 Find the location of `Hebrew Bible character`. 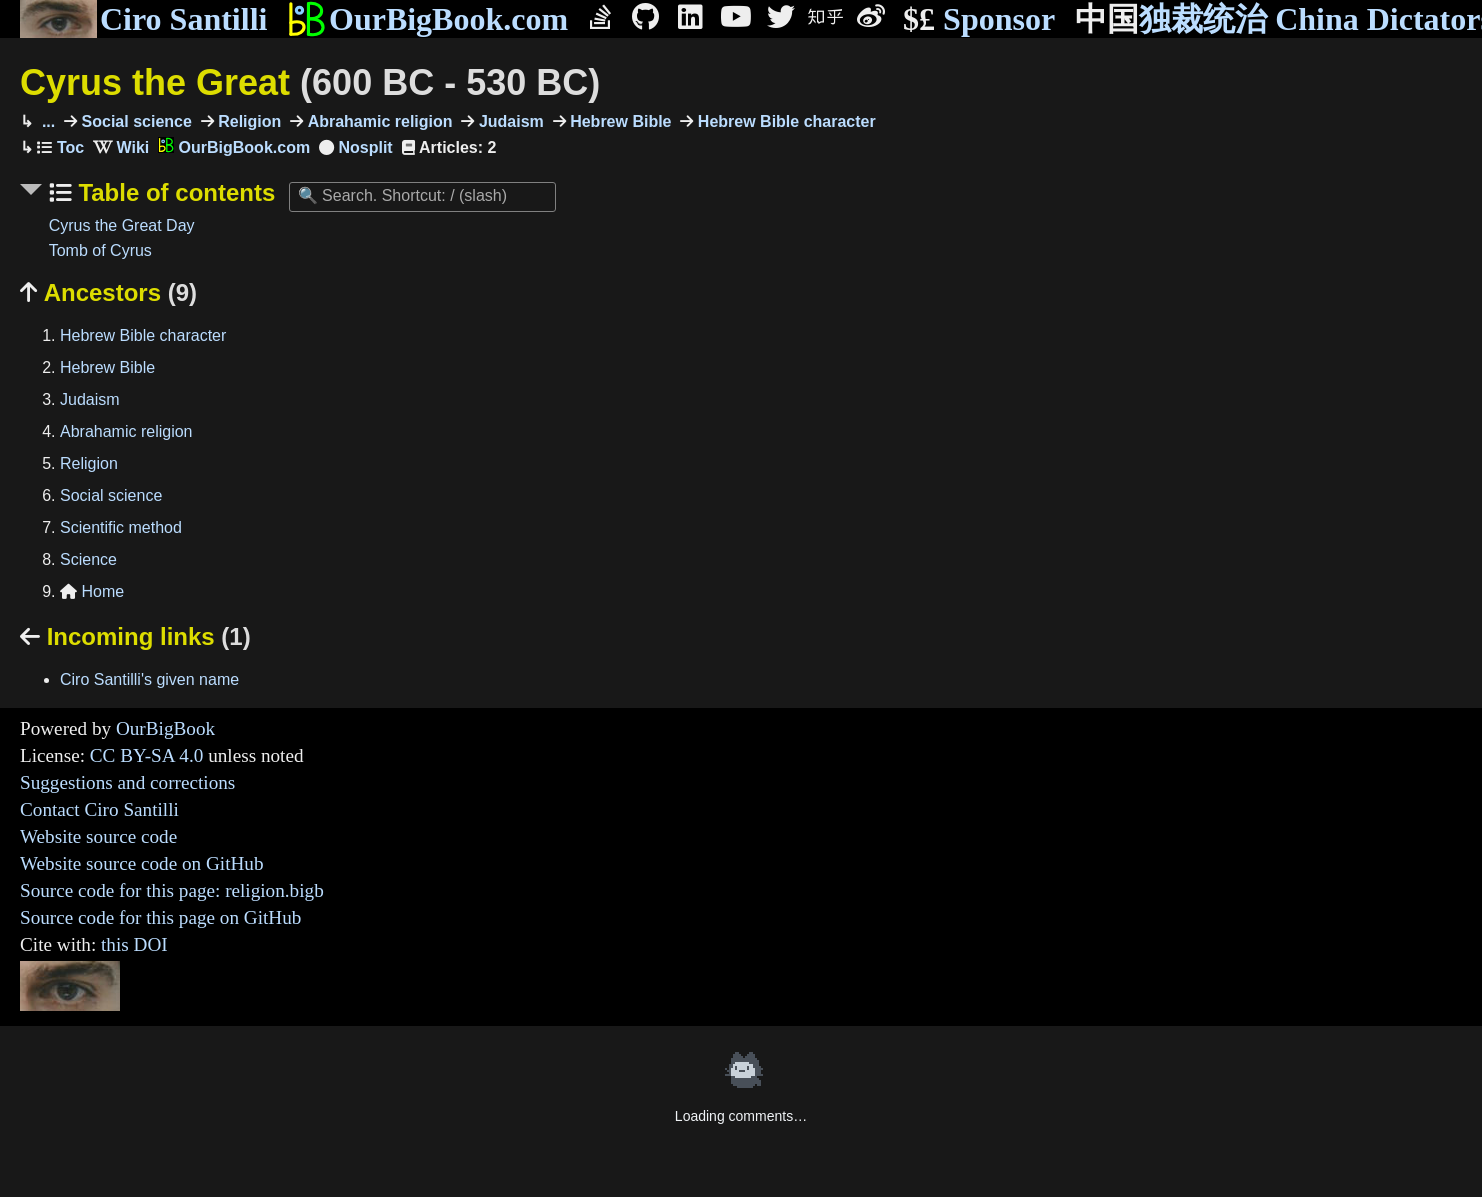

Hebrew Bible character is located at coordinates (784, 121).